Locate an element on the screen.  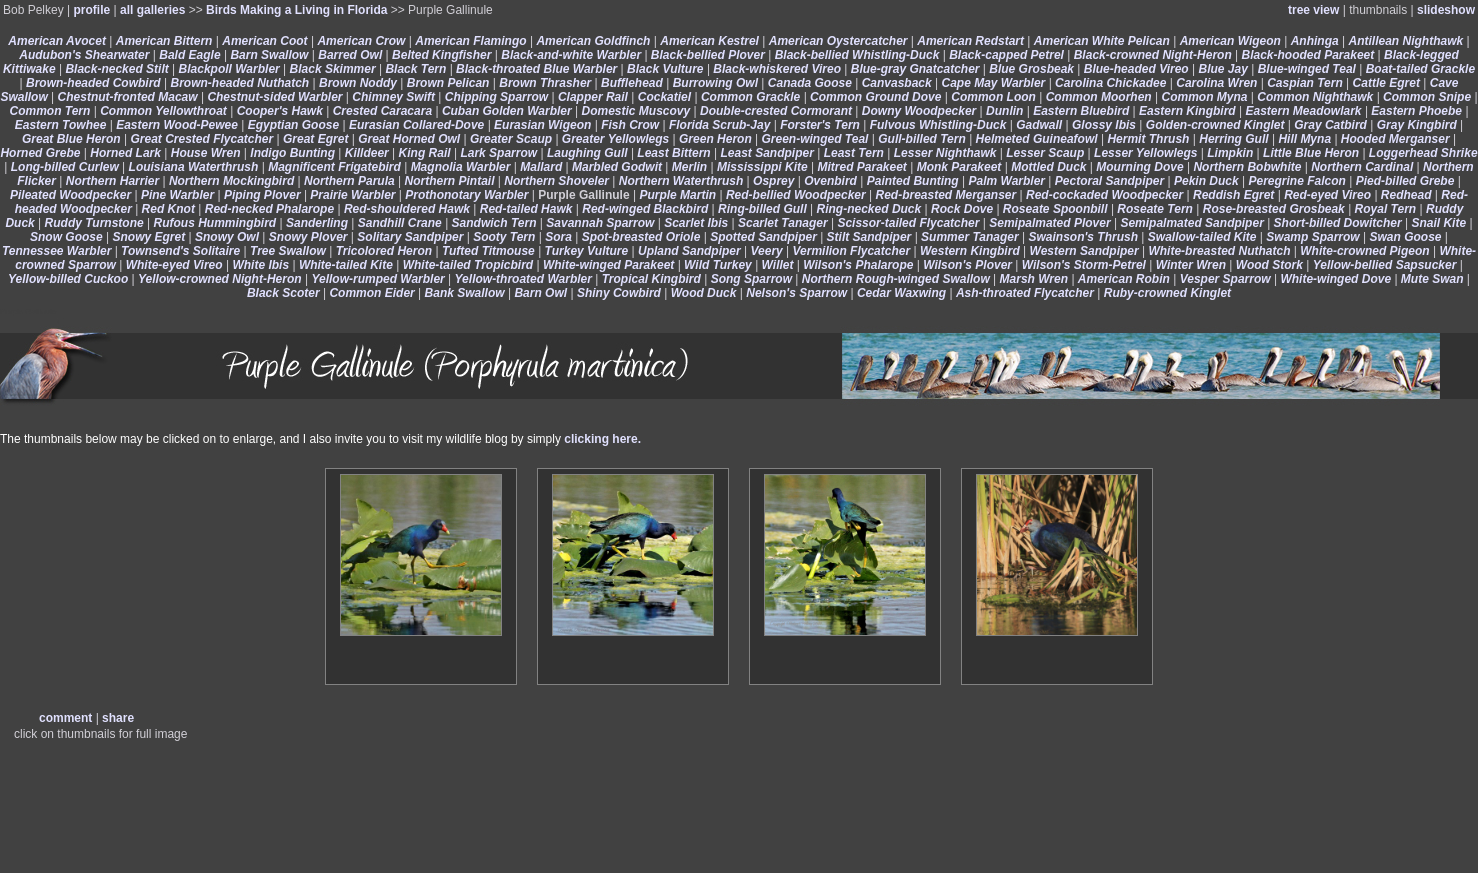
Loggerhead Shrike is located at coordinates (1423, 153).